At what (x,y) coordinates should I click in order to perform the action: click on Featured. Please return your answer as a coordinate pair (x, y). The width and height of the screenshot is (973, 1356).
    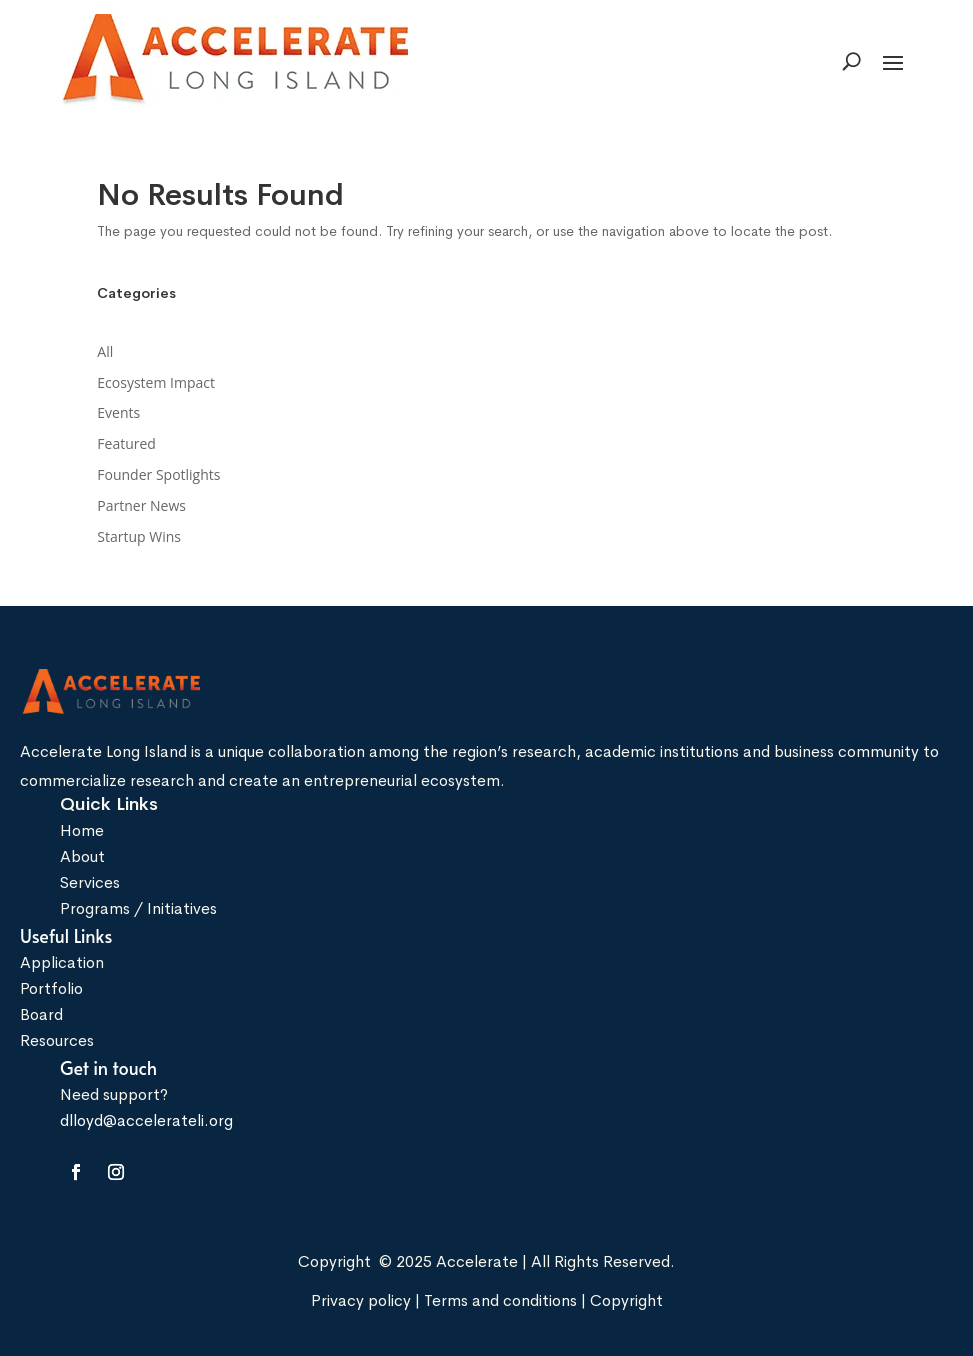
    Looking at the image, I should click on (126, 443).